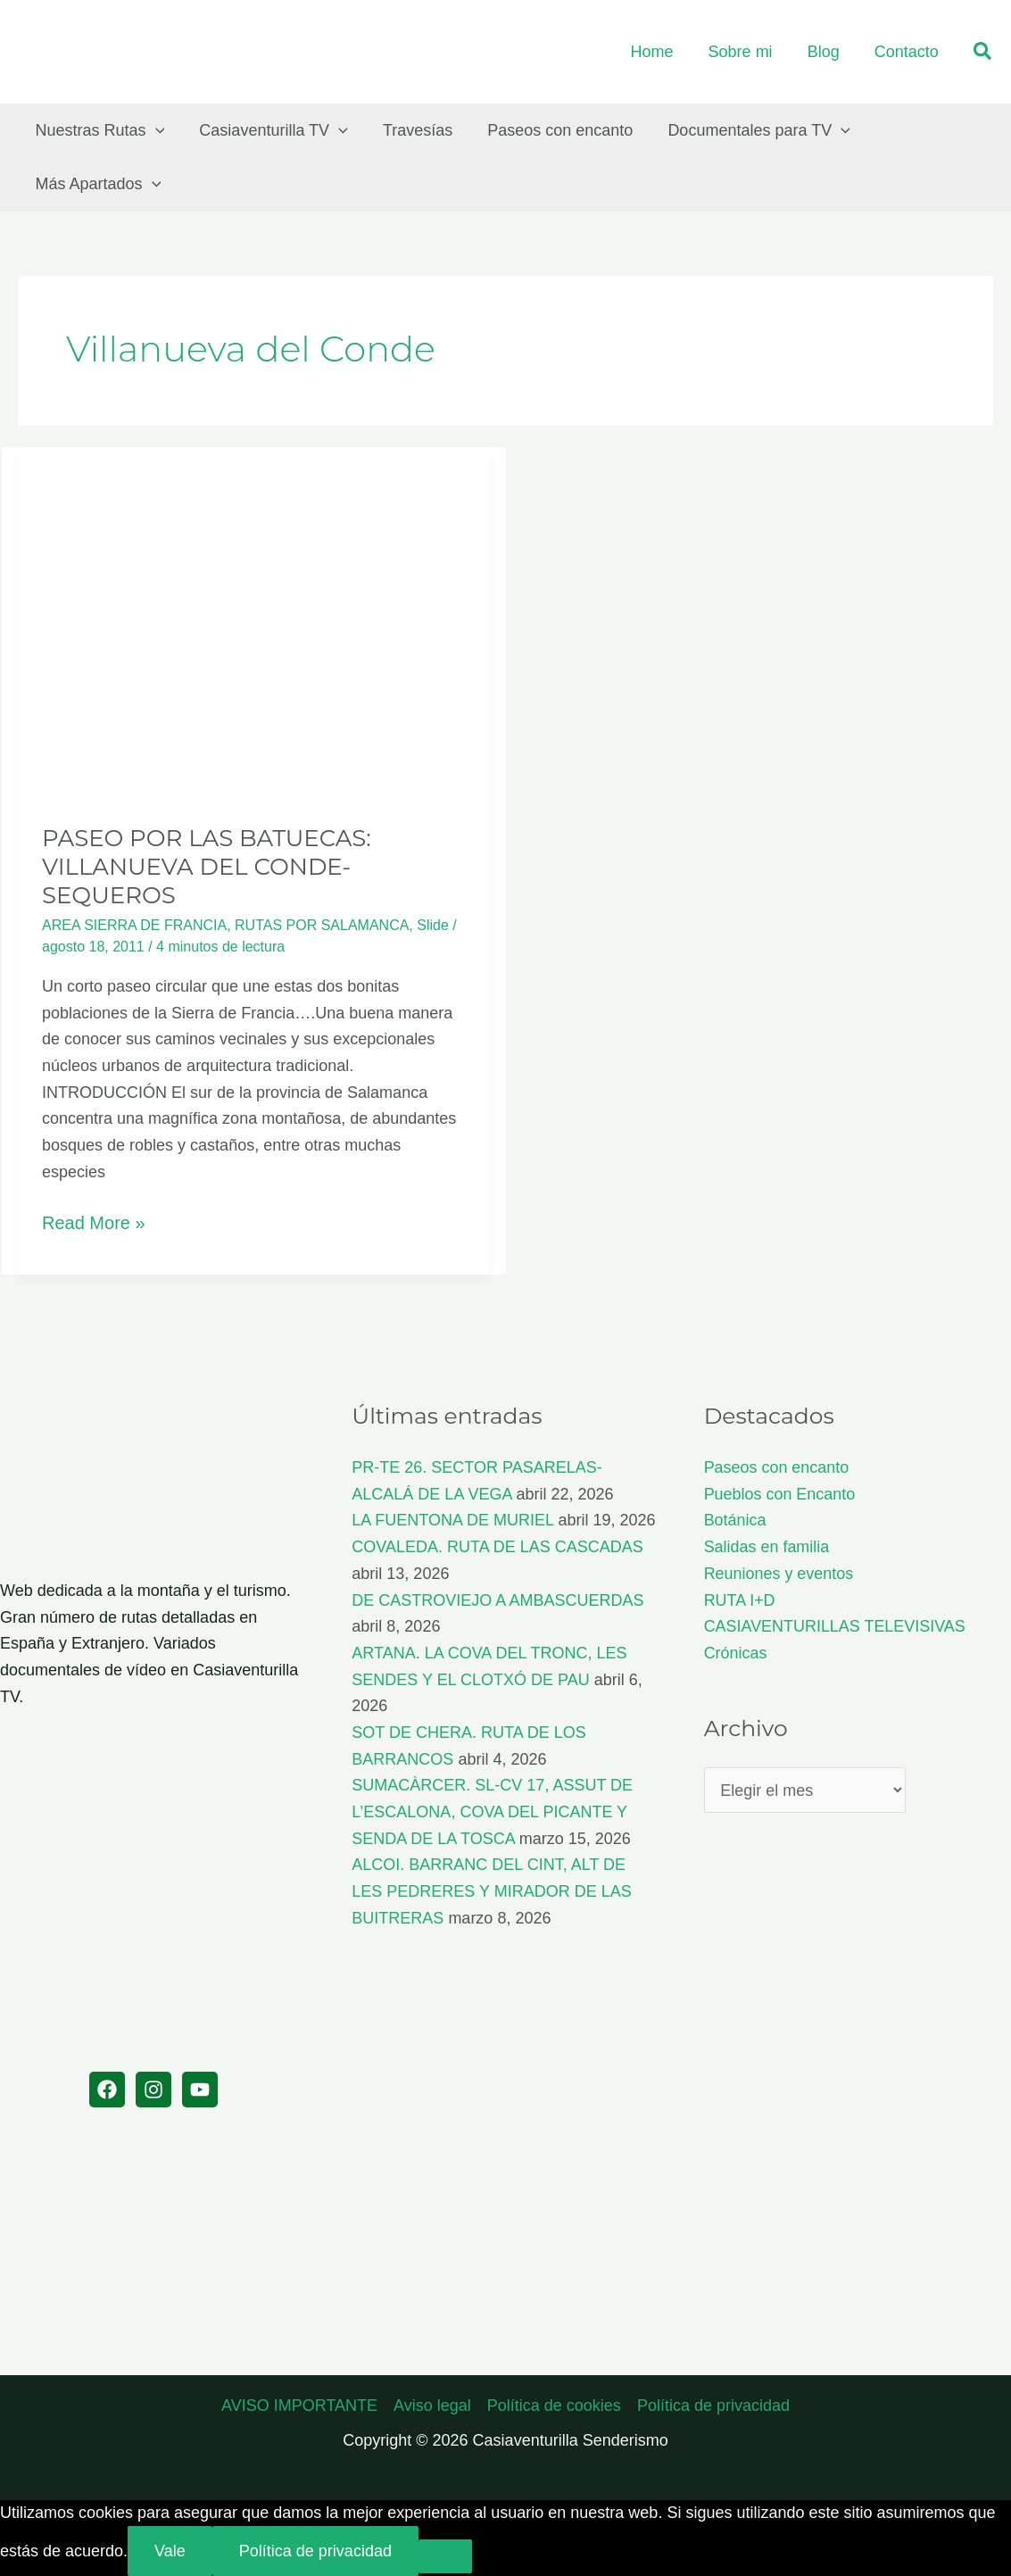 The image size is (1011, 2576). What do you see at coordinates (322, 925) in the screenshot?
I see `RUTAS POR SALAMANCA` at bounding box center [322, 925].